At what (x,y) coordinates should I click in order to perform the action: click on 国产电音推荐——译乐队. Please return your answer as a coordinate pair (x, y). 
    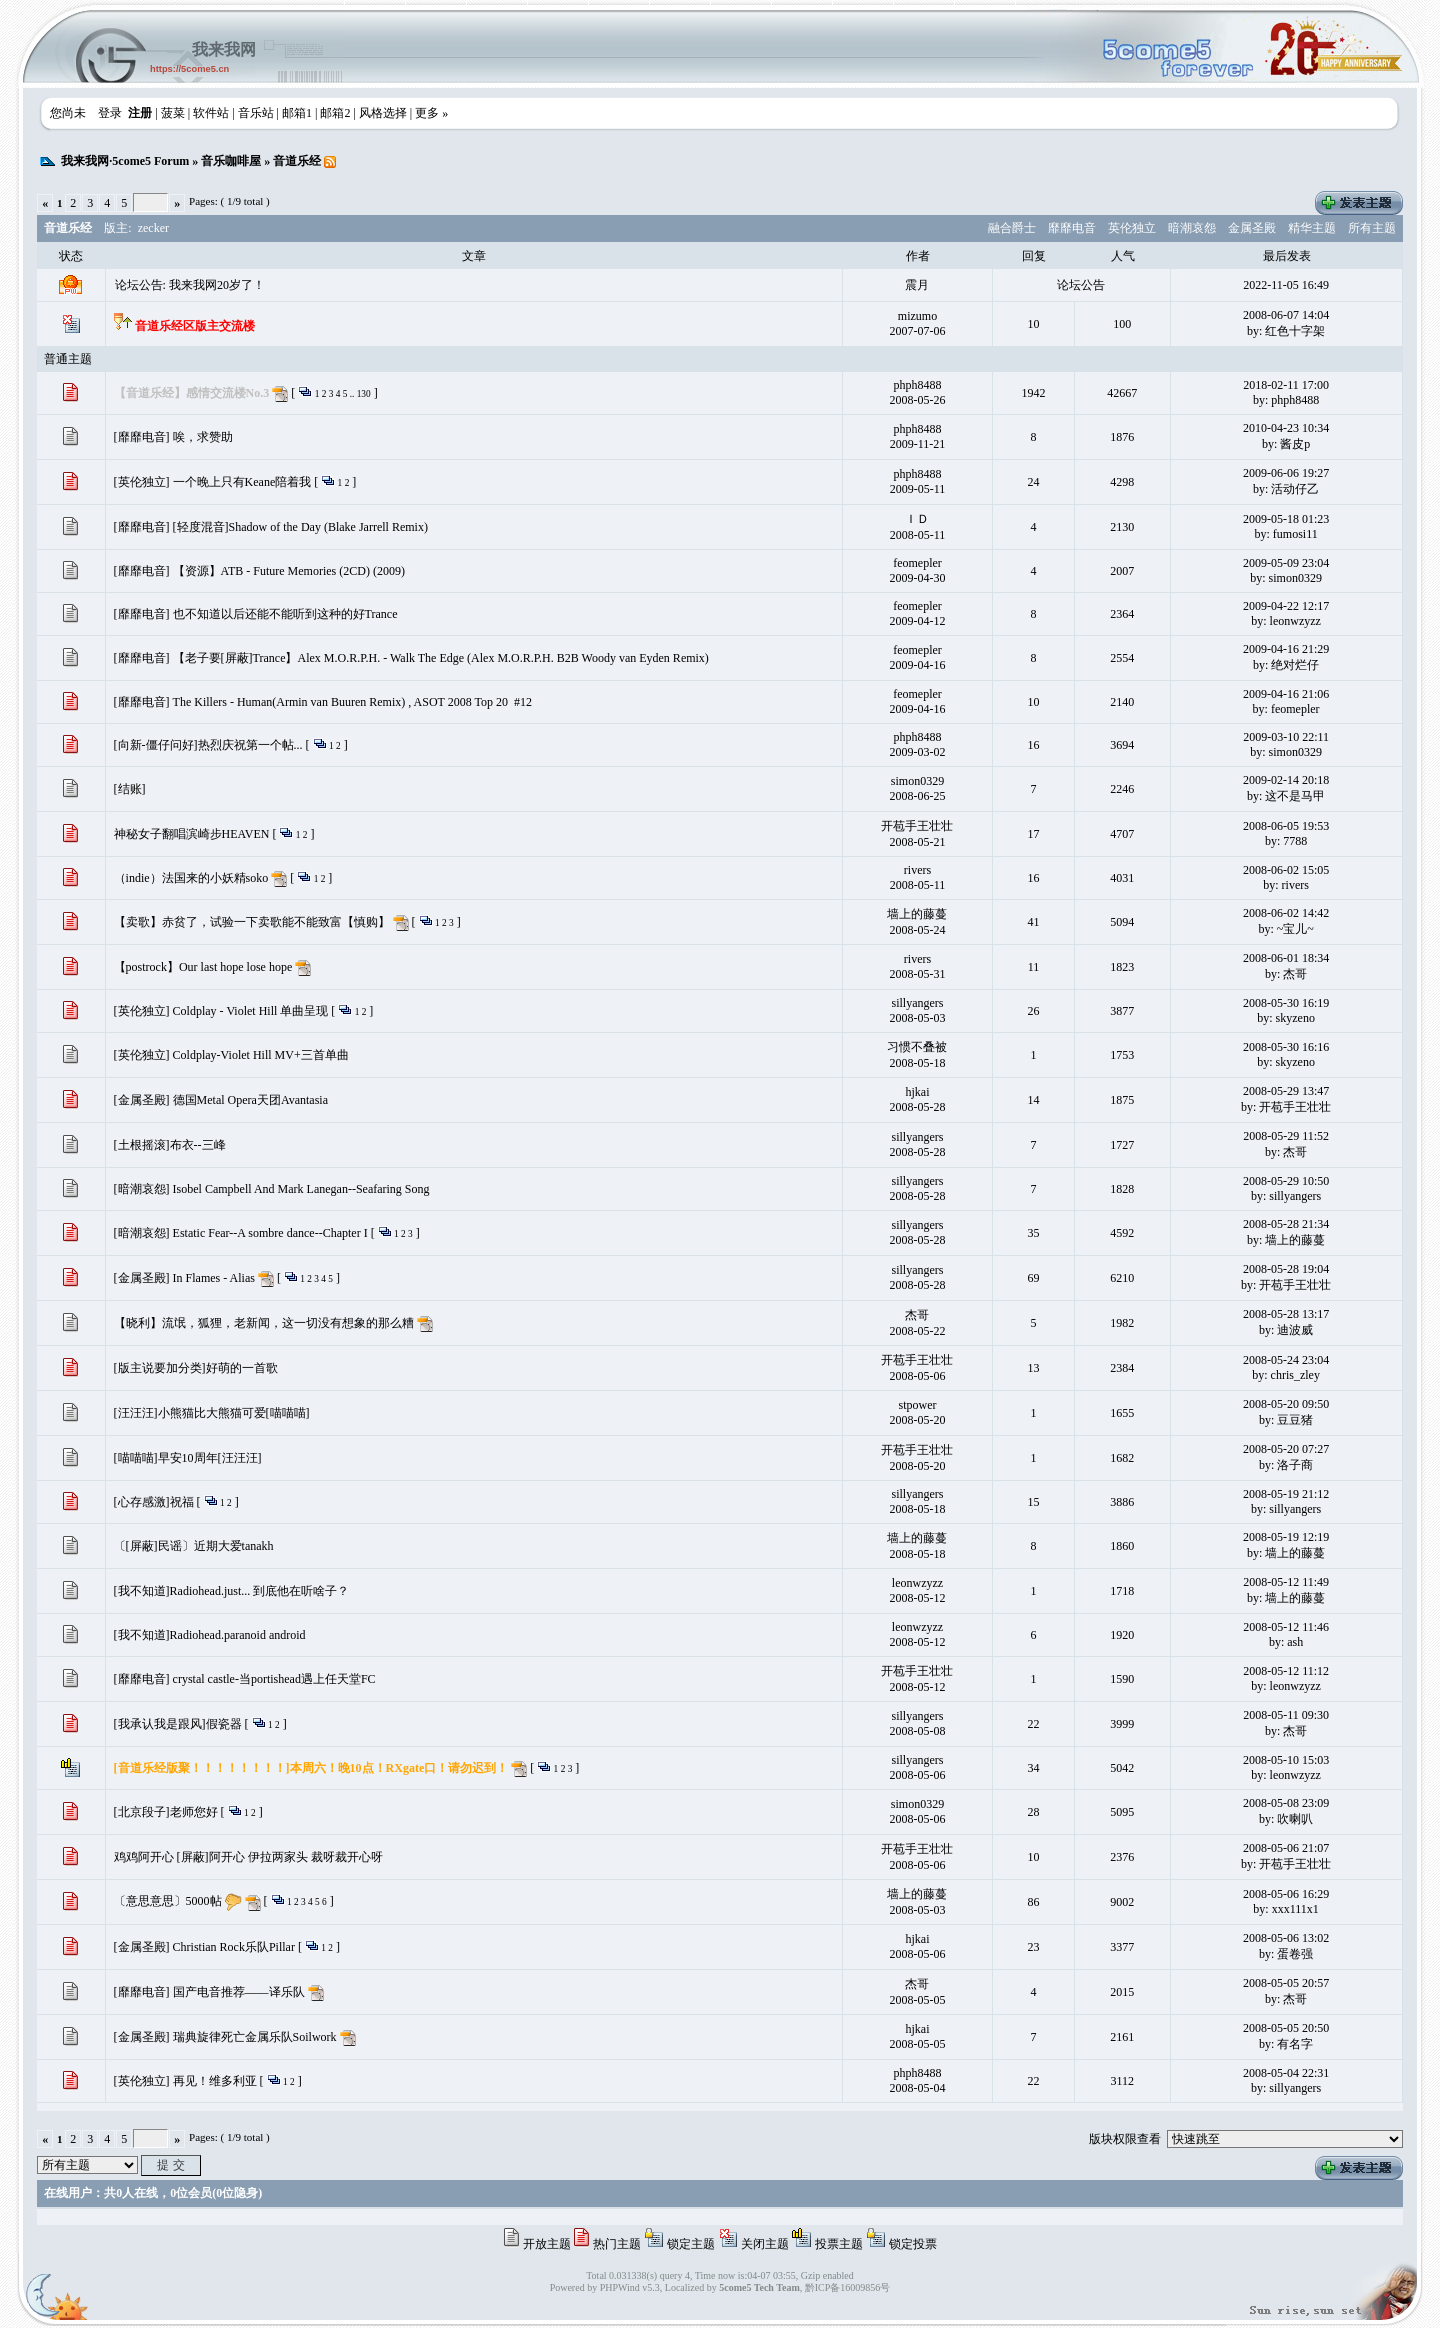
    Looking at the image, I should click on (239, 1992).